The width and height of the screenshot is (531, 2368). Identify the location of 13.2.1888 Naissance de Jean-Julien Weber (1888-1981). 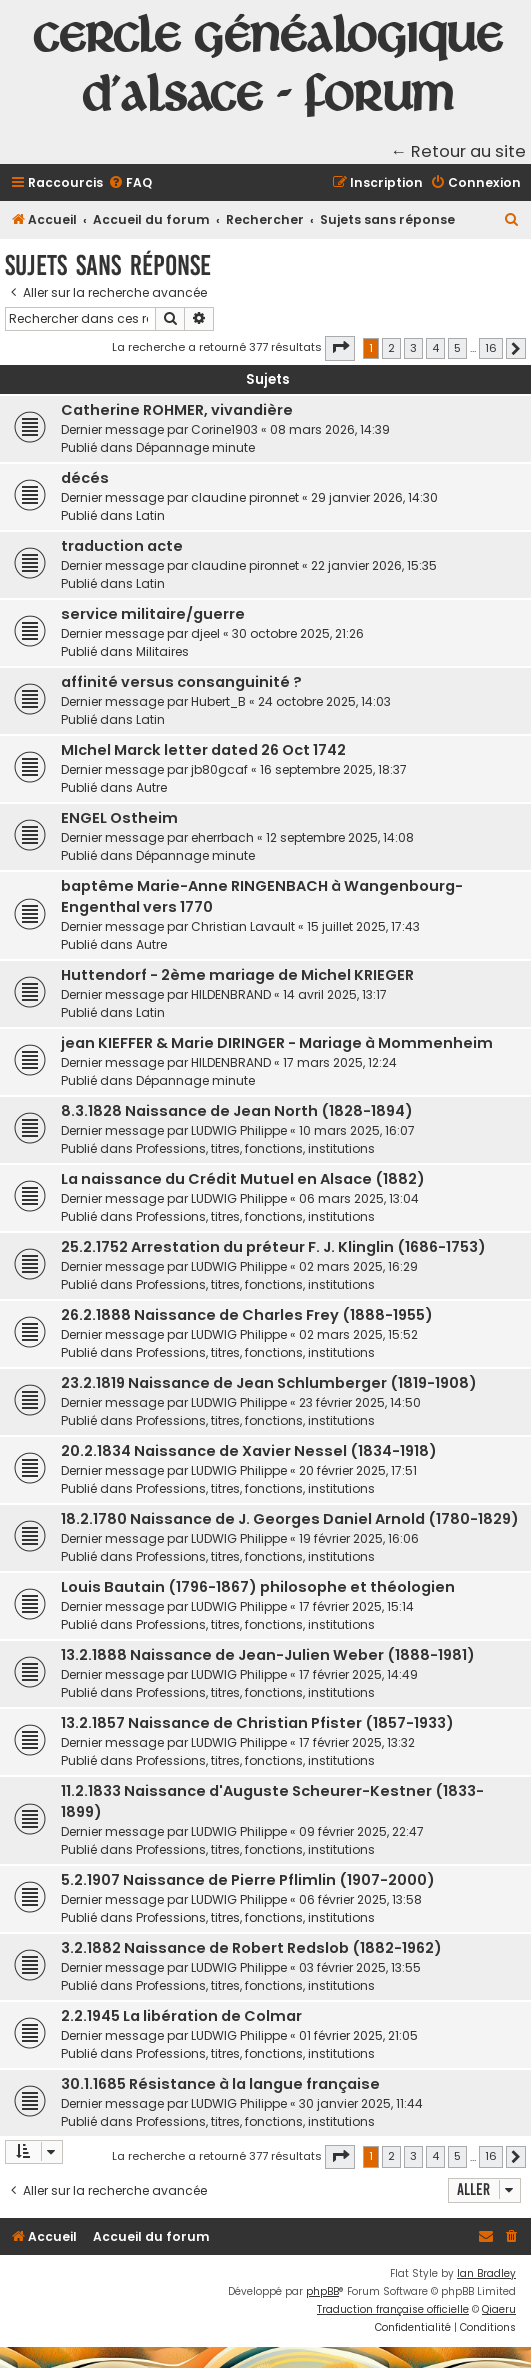
(268, 1655).